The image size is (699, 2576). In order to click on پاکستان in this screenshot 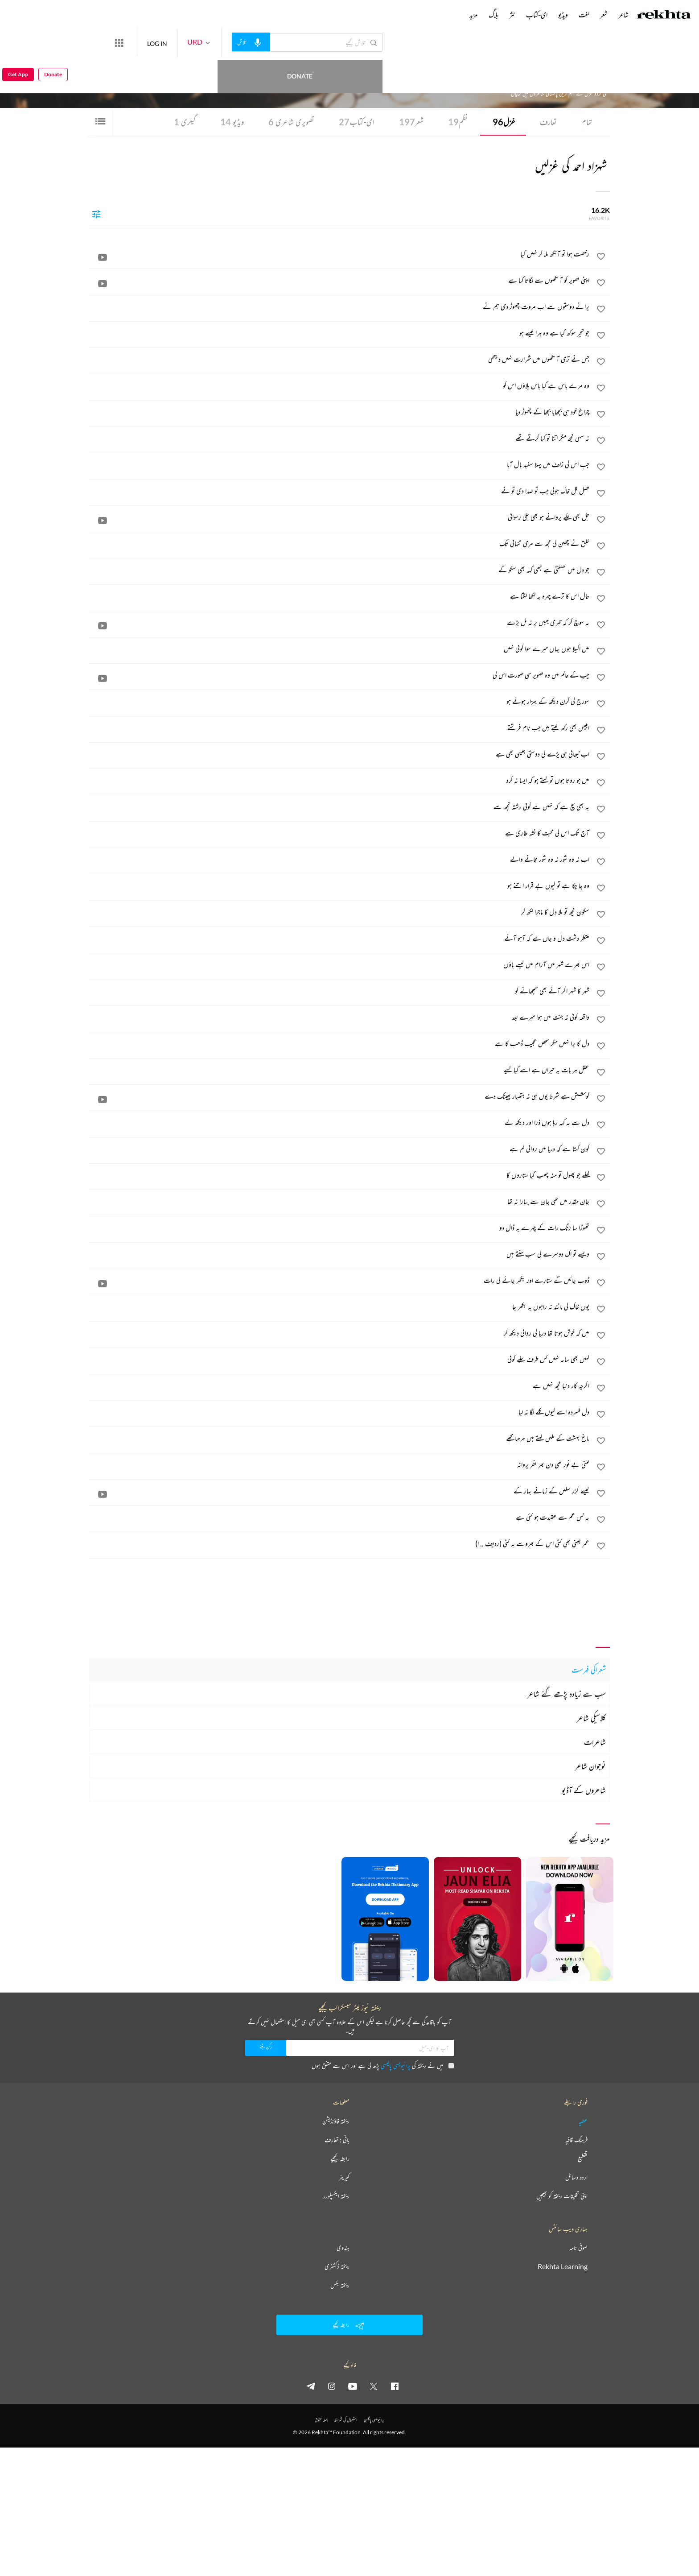, I will do `click(491, 67)`.